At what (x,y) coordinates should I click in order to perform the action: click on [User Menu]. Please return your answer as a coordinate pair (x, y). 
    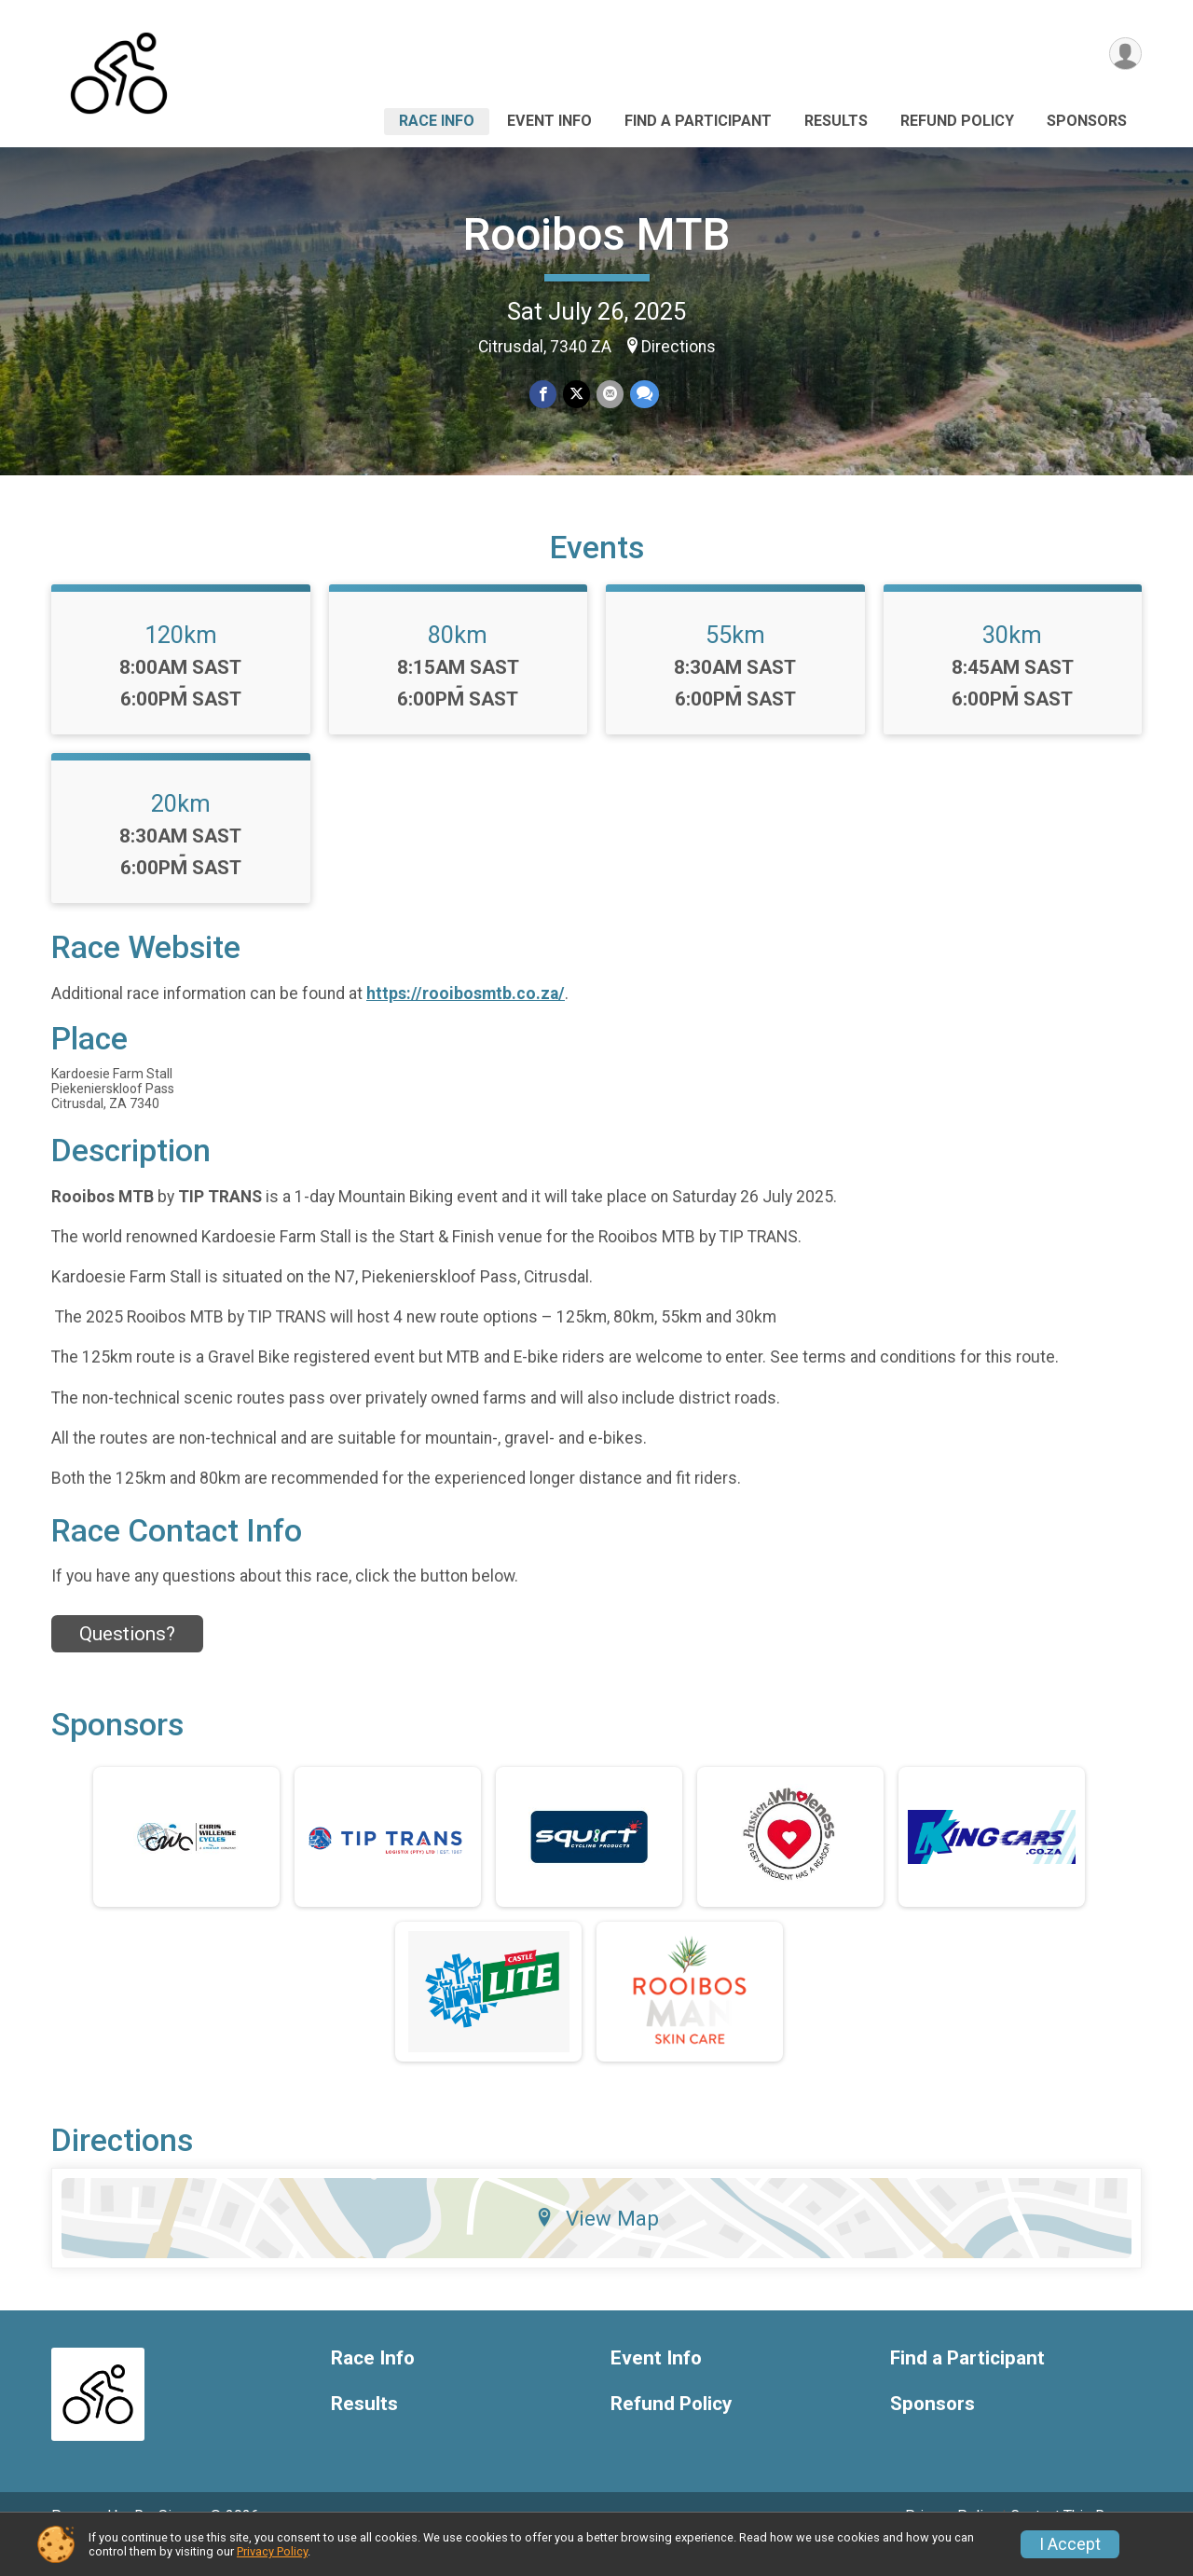
    Looking at the image, I should click on (1124, 54).